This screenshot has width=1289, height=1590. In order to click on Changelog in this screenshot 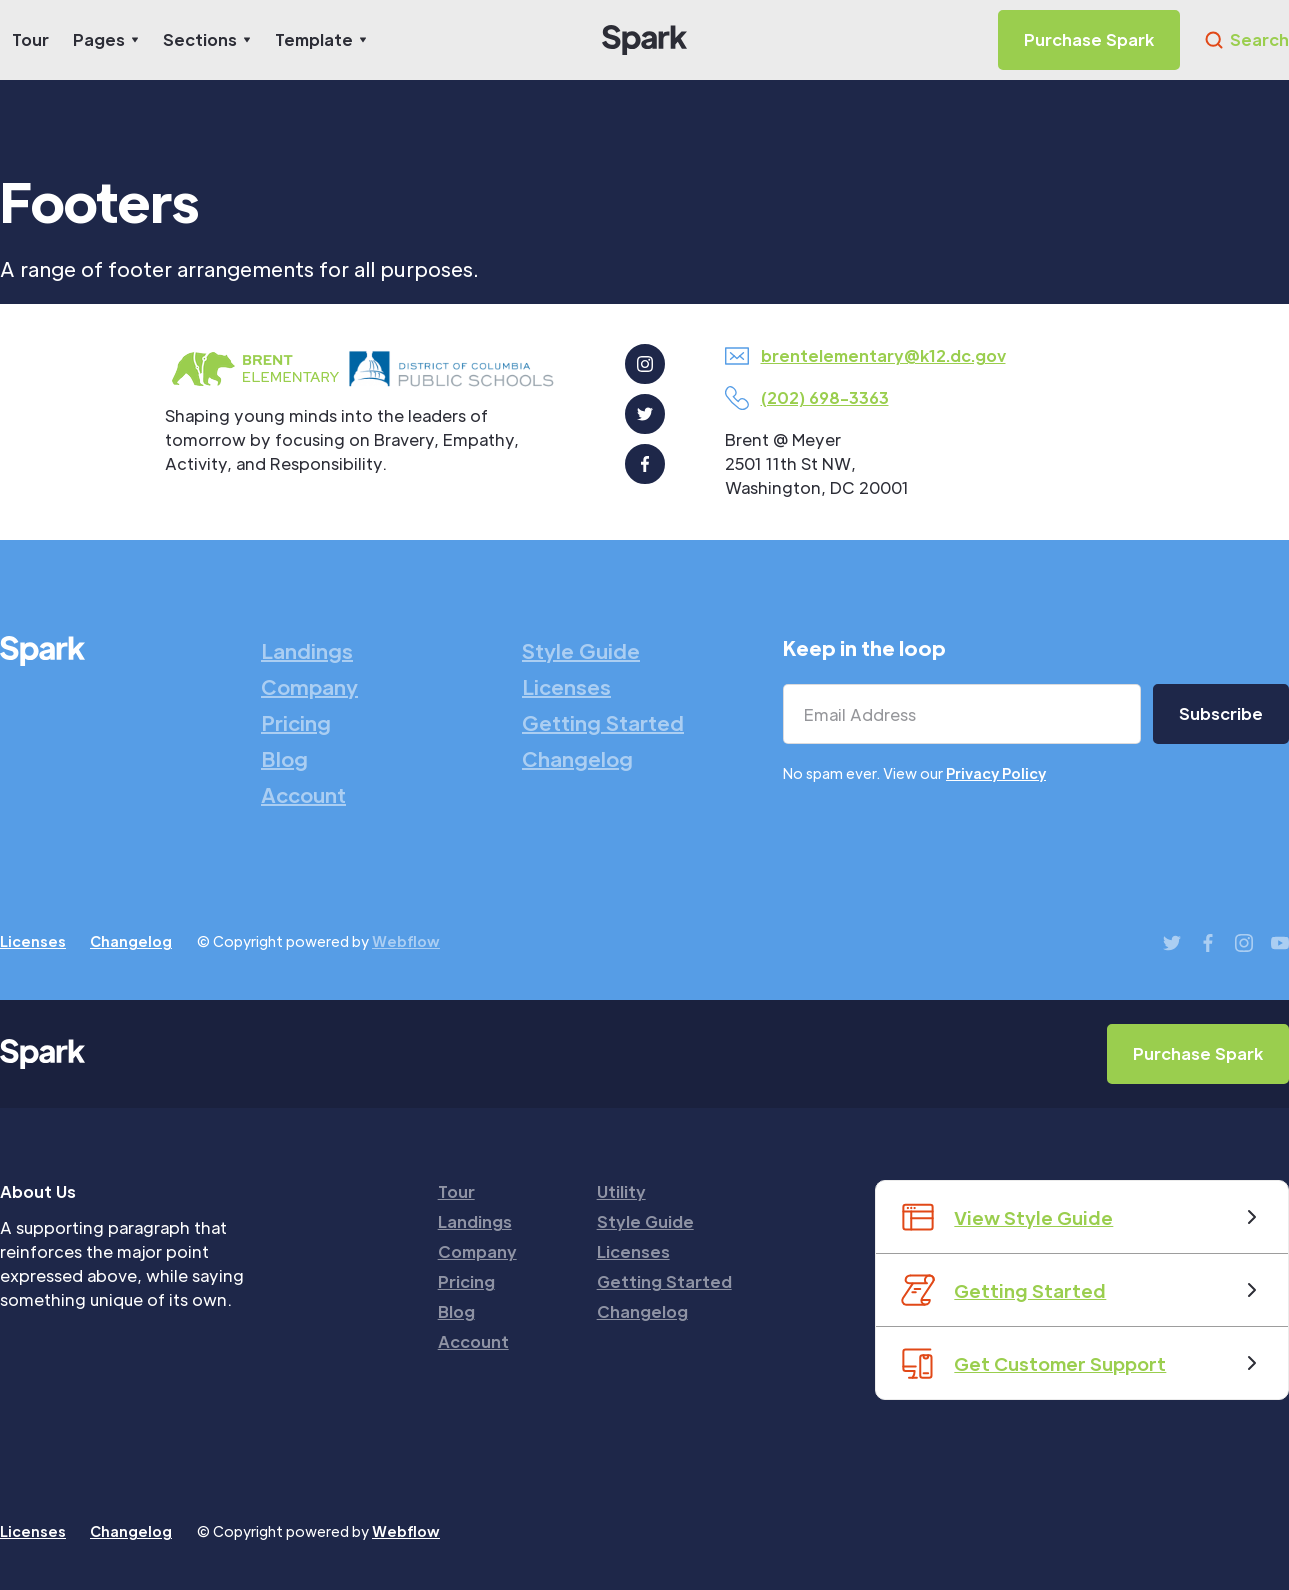, I will do `click(577, 759)`.